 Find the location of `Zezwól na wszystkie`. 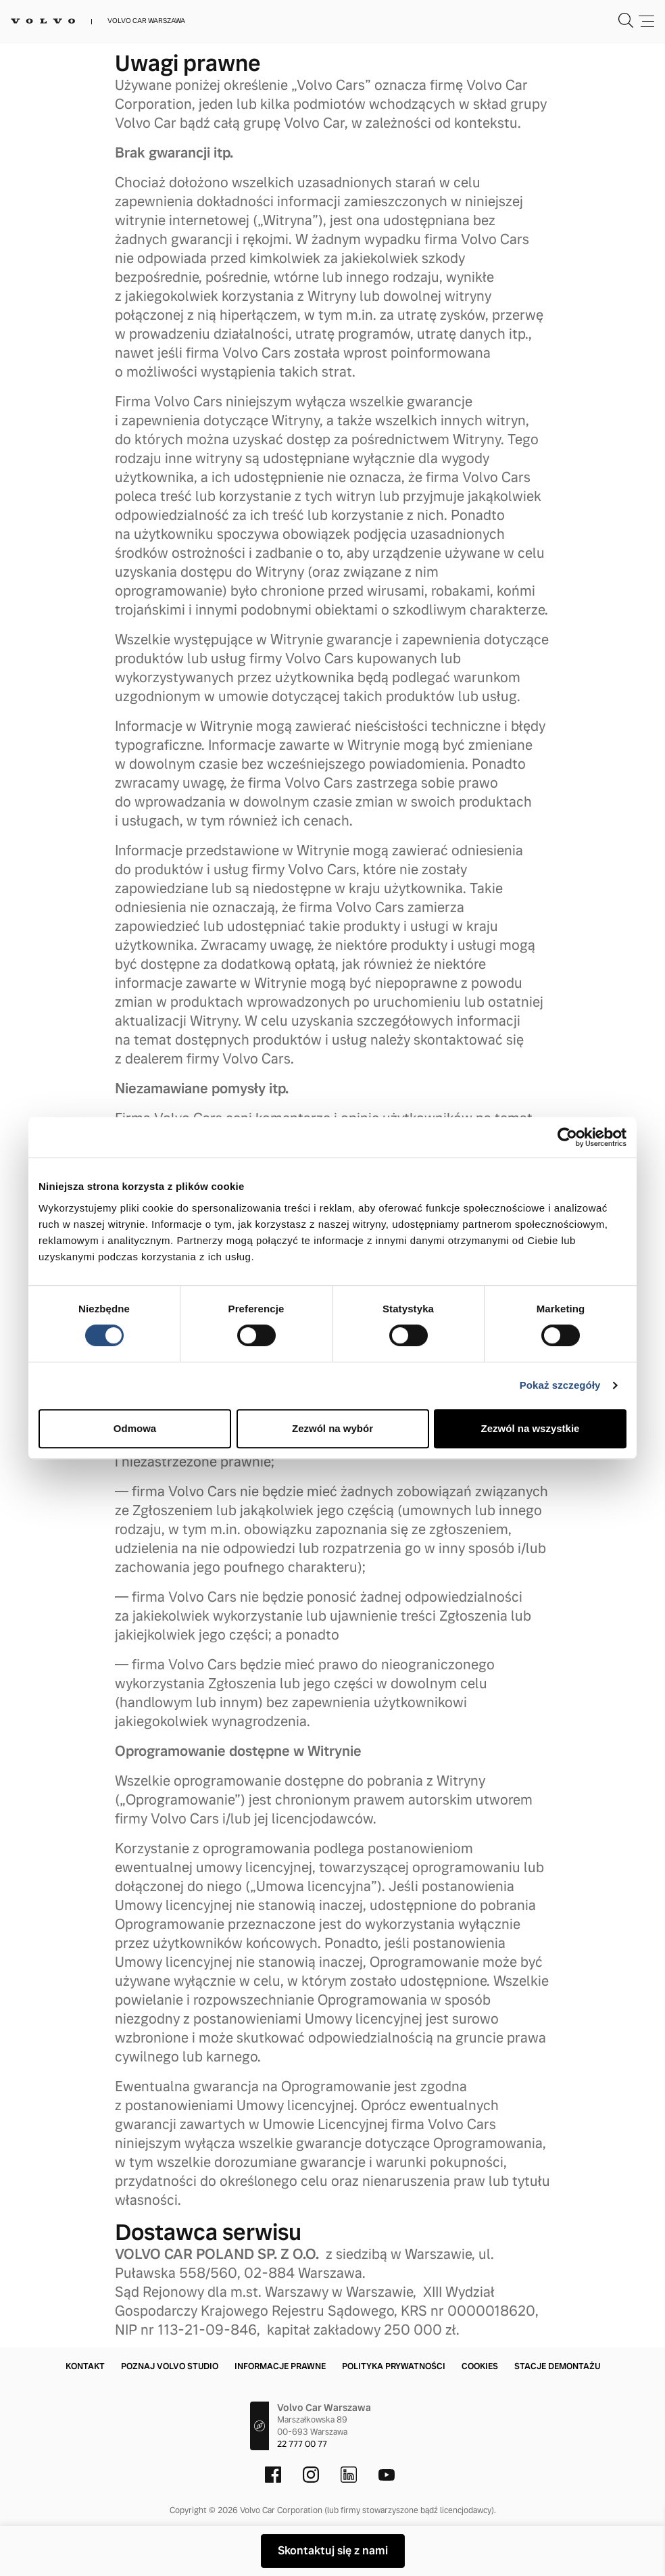

Zezwól na wszystkie is located at coordinates (530, 1428).